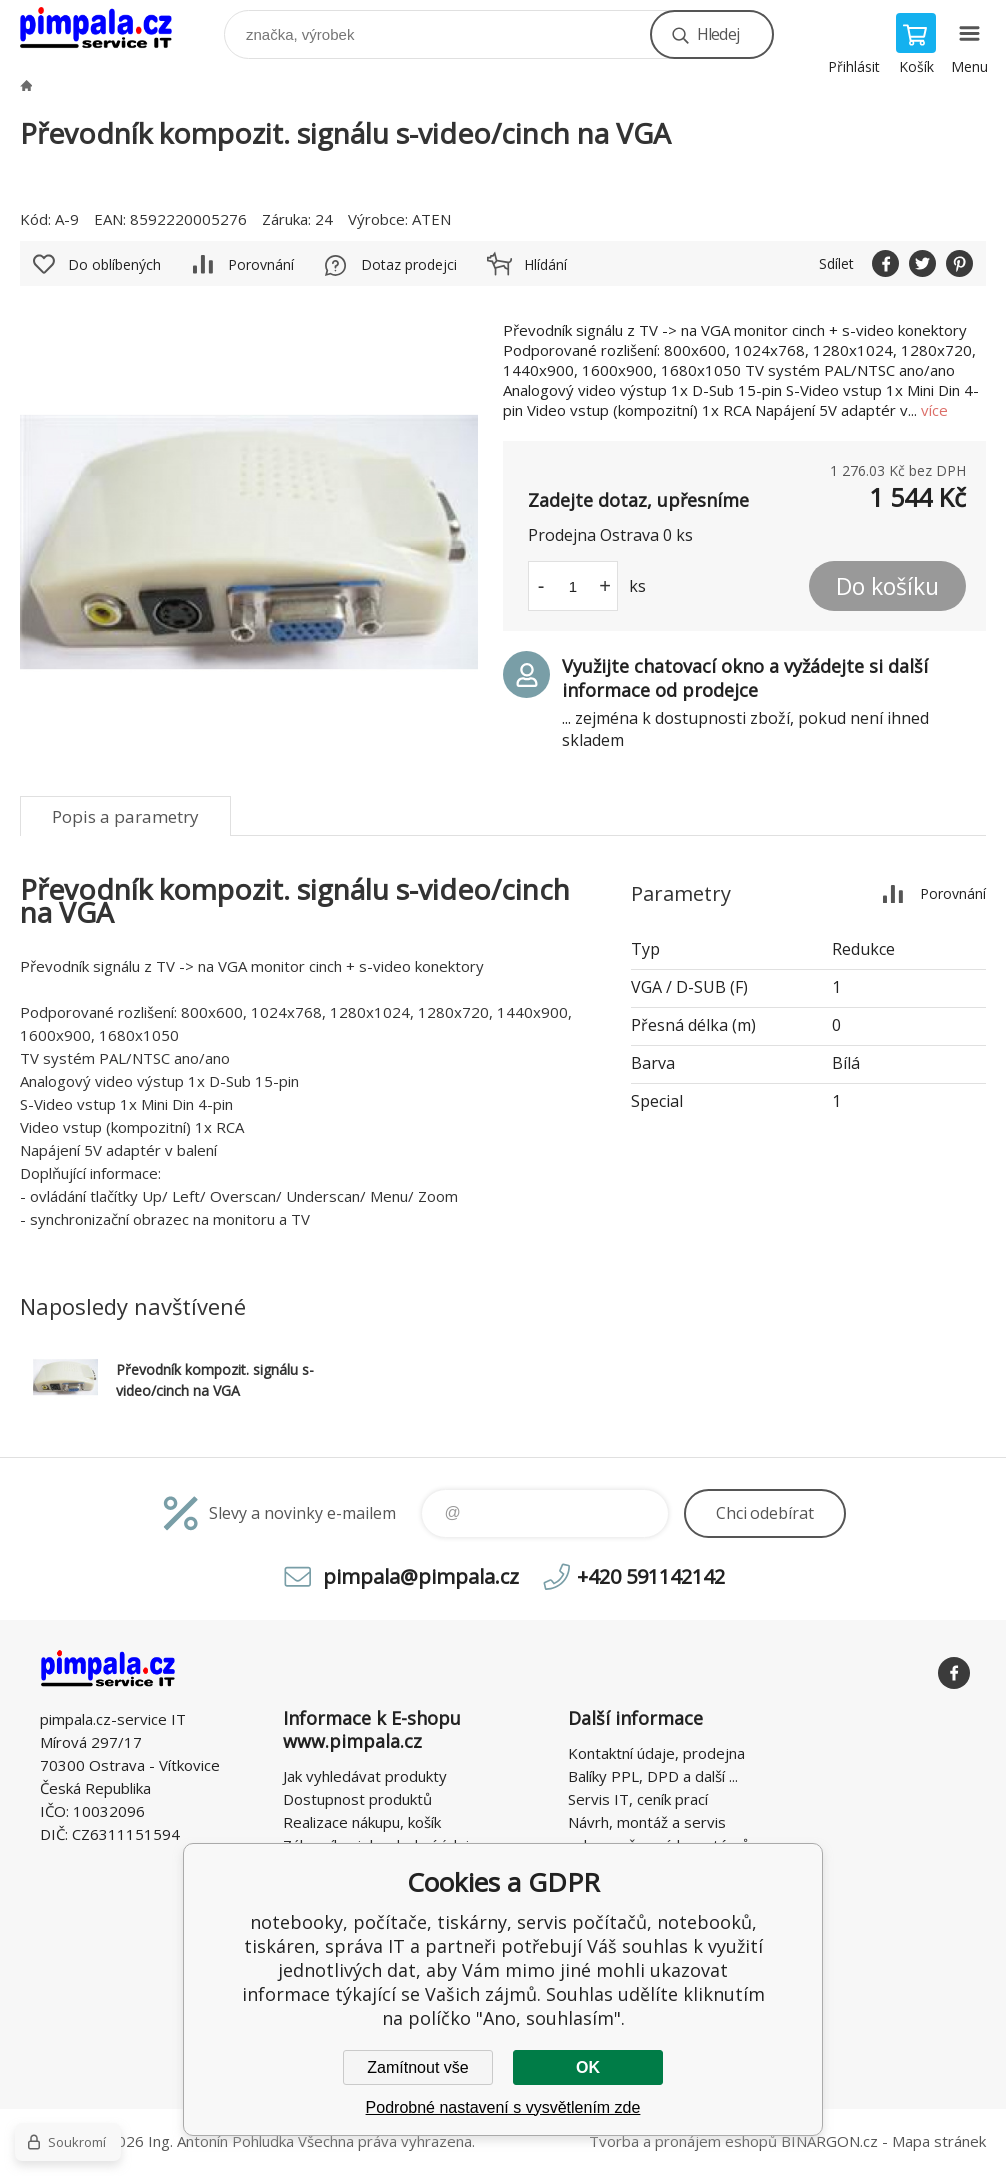 The width and height of the screenshot is (1006, 2176). I want to click on Do košíku, so click(887, 586).